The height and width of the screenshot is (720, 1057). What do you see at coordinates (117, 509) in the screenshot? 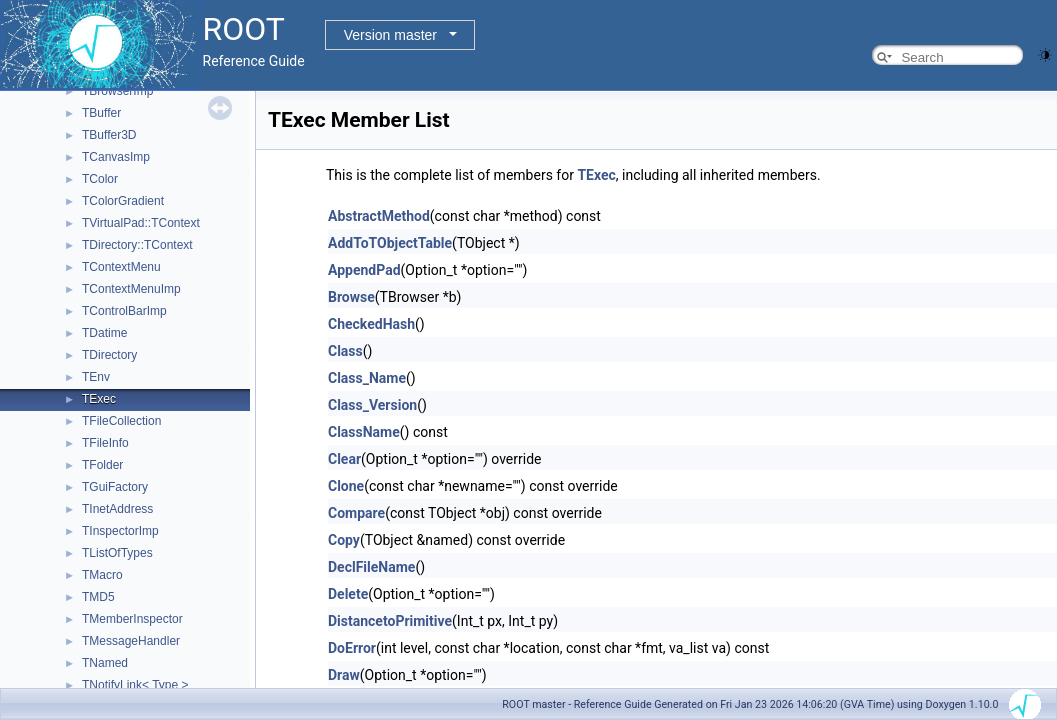
I see `TInetAddress` at bounding box center [117, 509].